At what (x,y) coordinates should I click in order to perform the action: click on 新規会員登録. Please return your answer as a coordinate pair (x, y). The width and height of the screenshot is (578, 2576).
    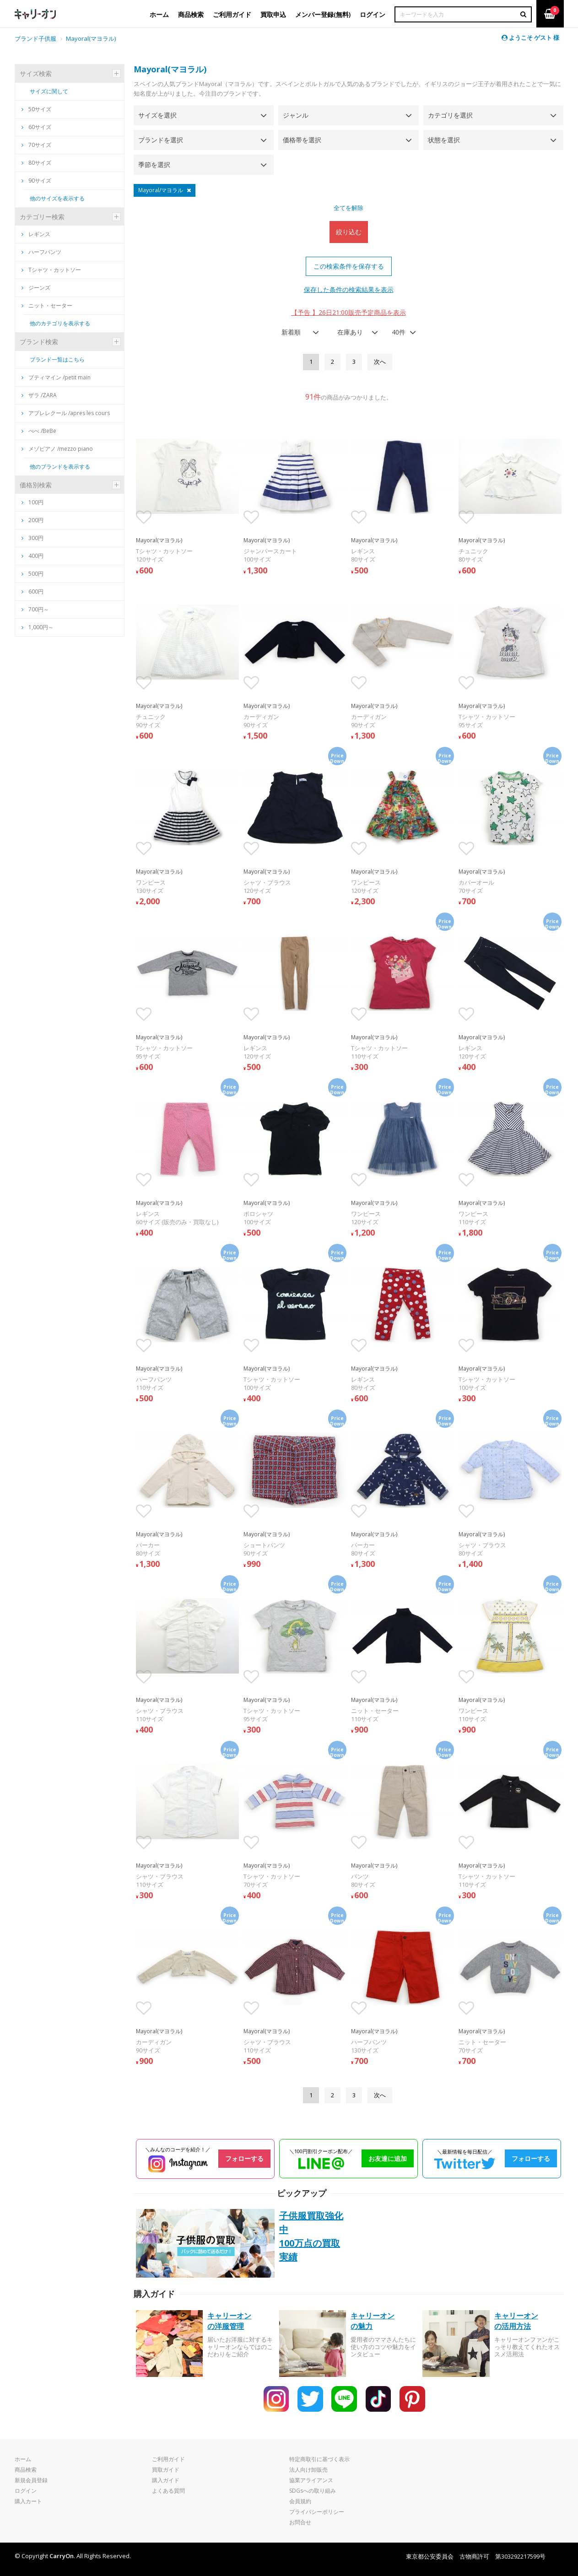
    Looking at the image, I should click on (31, 2480).